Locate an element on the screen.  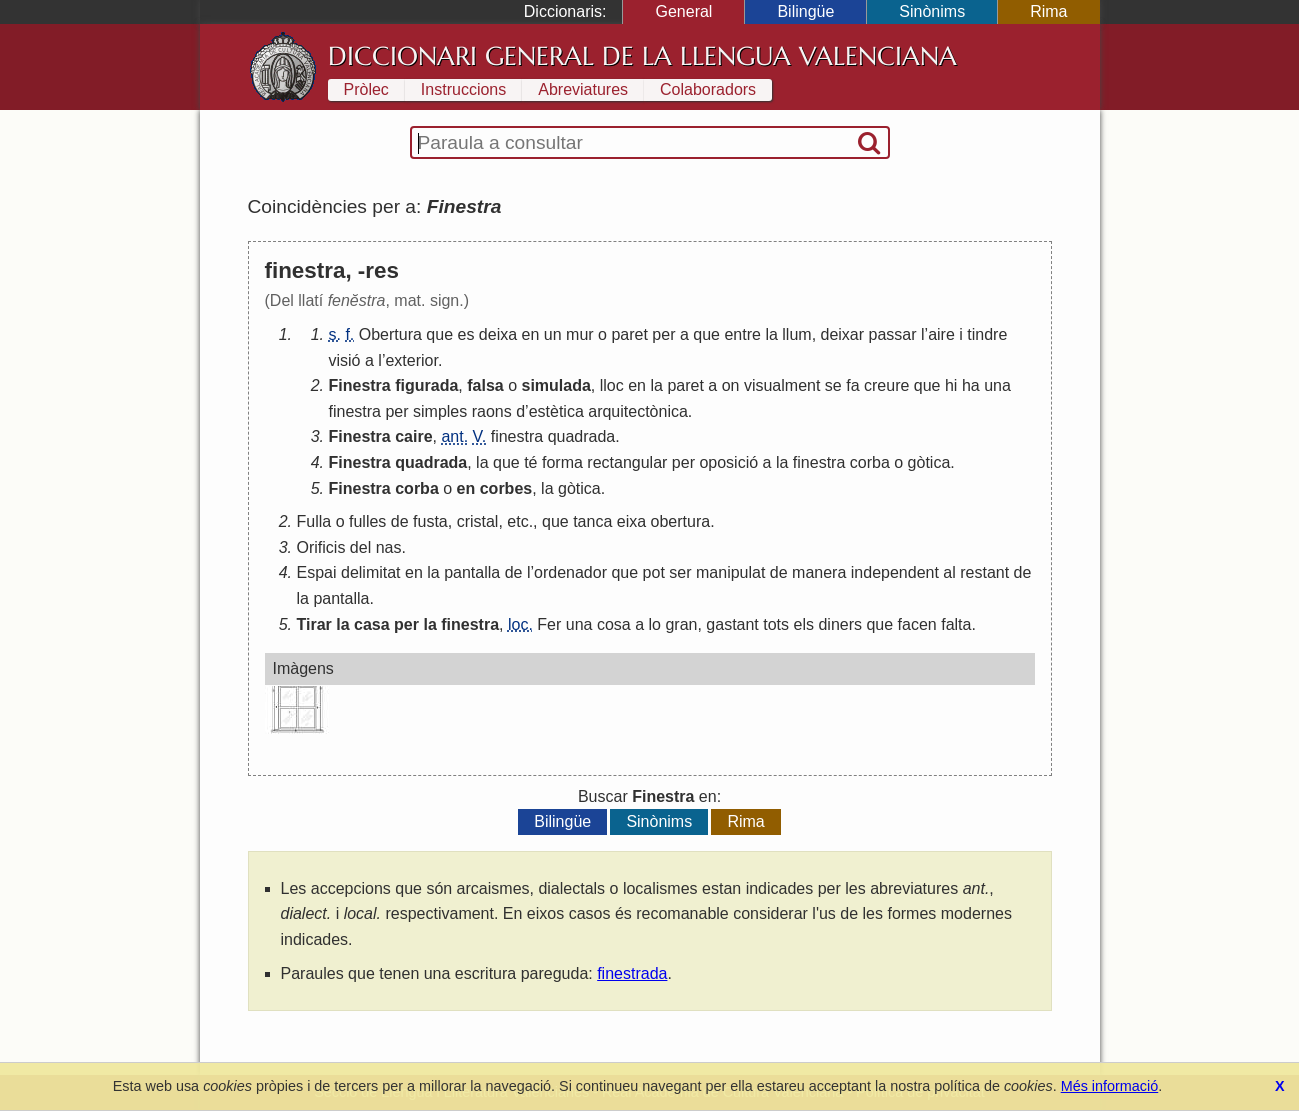
Obertura is located at coordinates (390, 334).